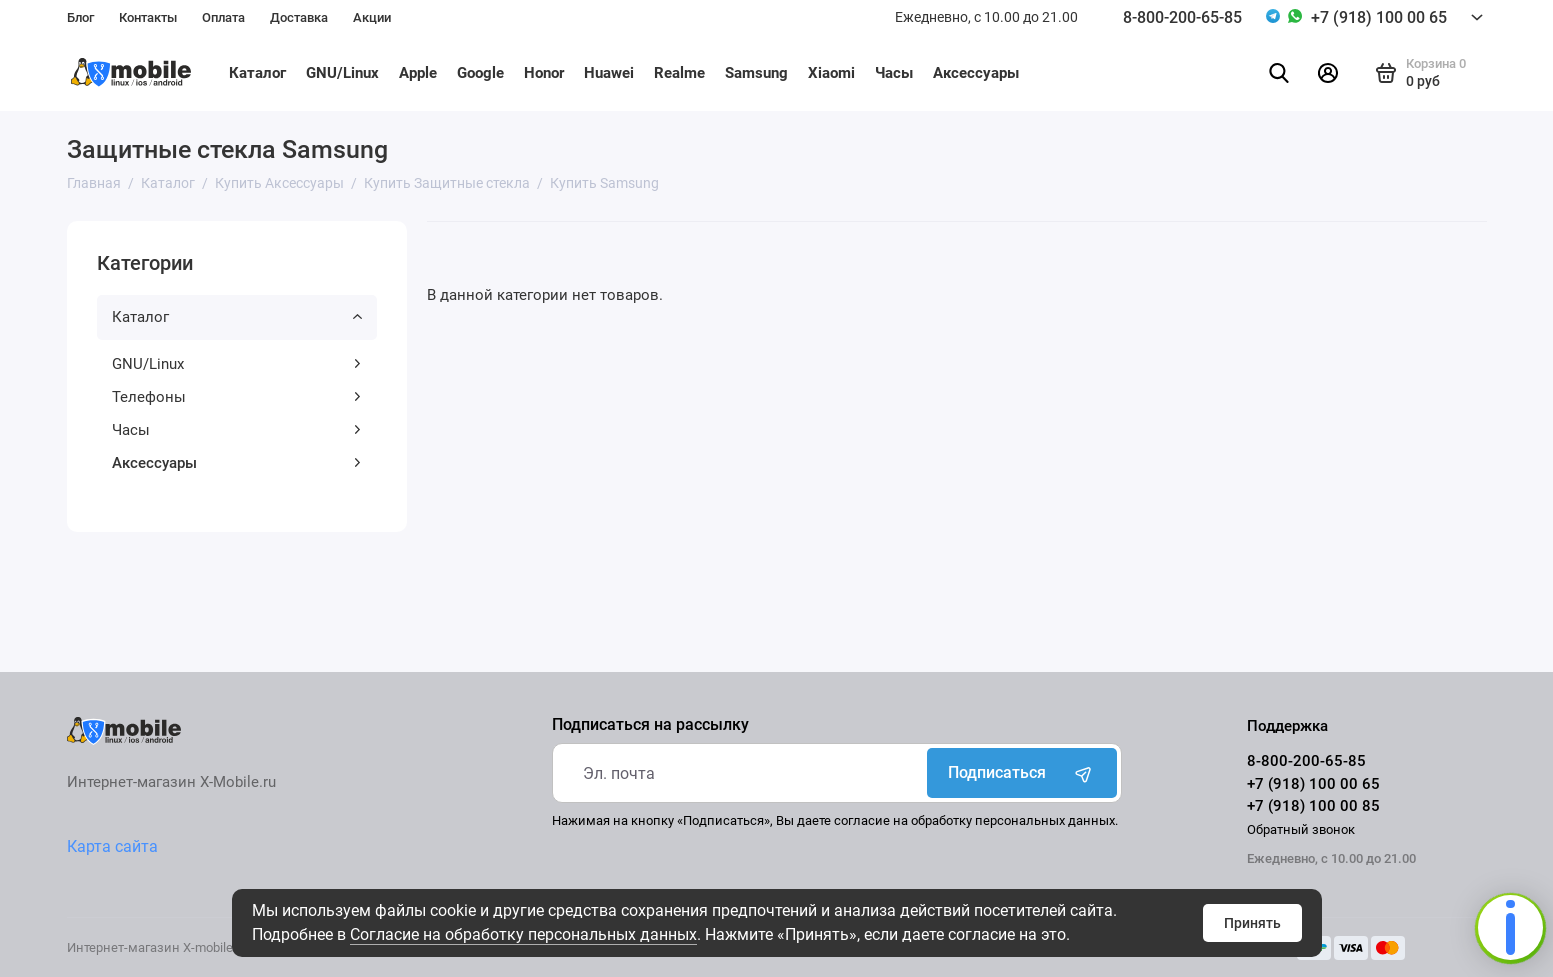 This screenshot has height=977, width=1553. What do you see at coordinates (1313, 806) in the screenshot?
I see `+7 (918) 100 00 85` at bounding box center [1313, 806].